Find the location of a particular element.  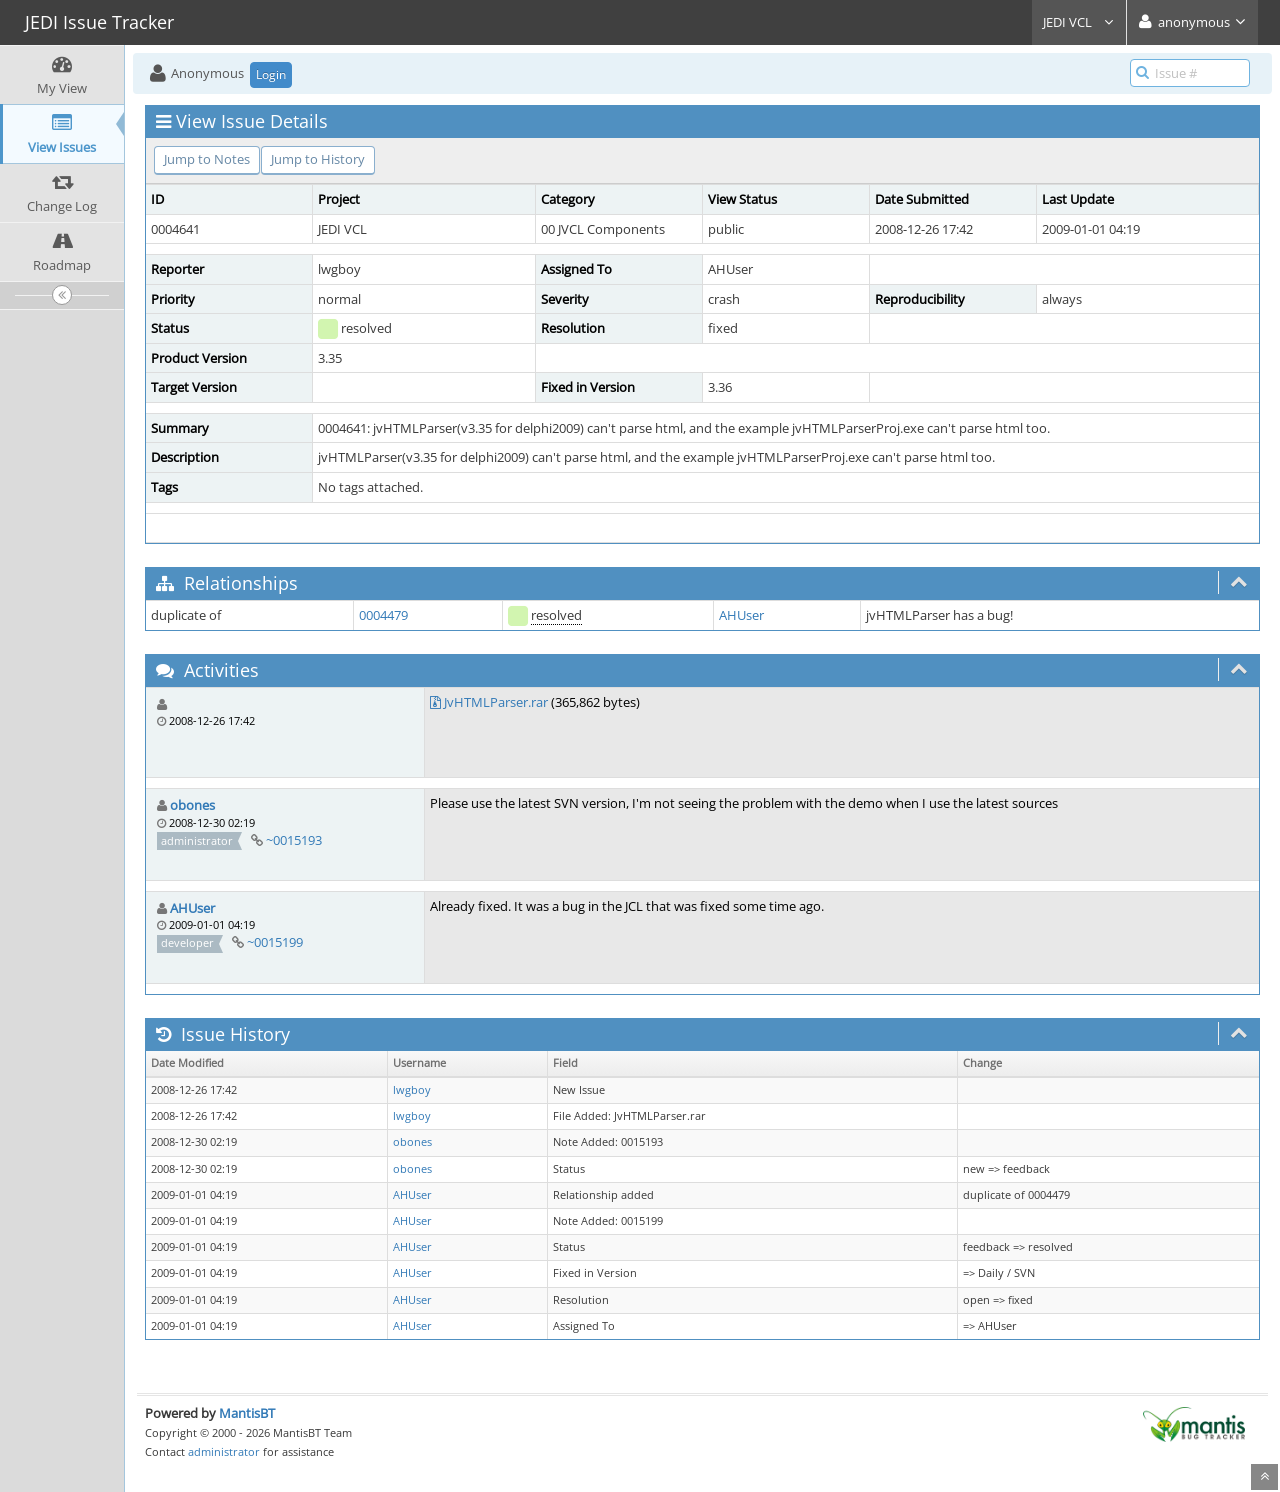

administrator is located at coordinates (224, 1451).